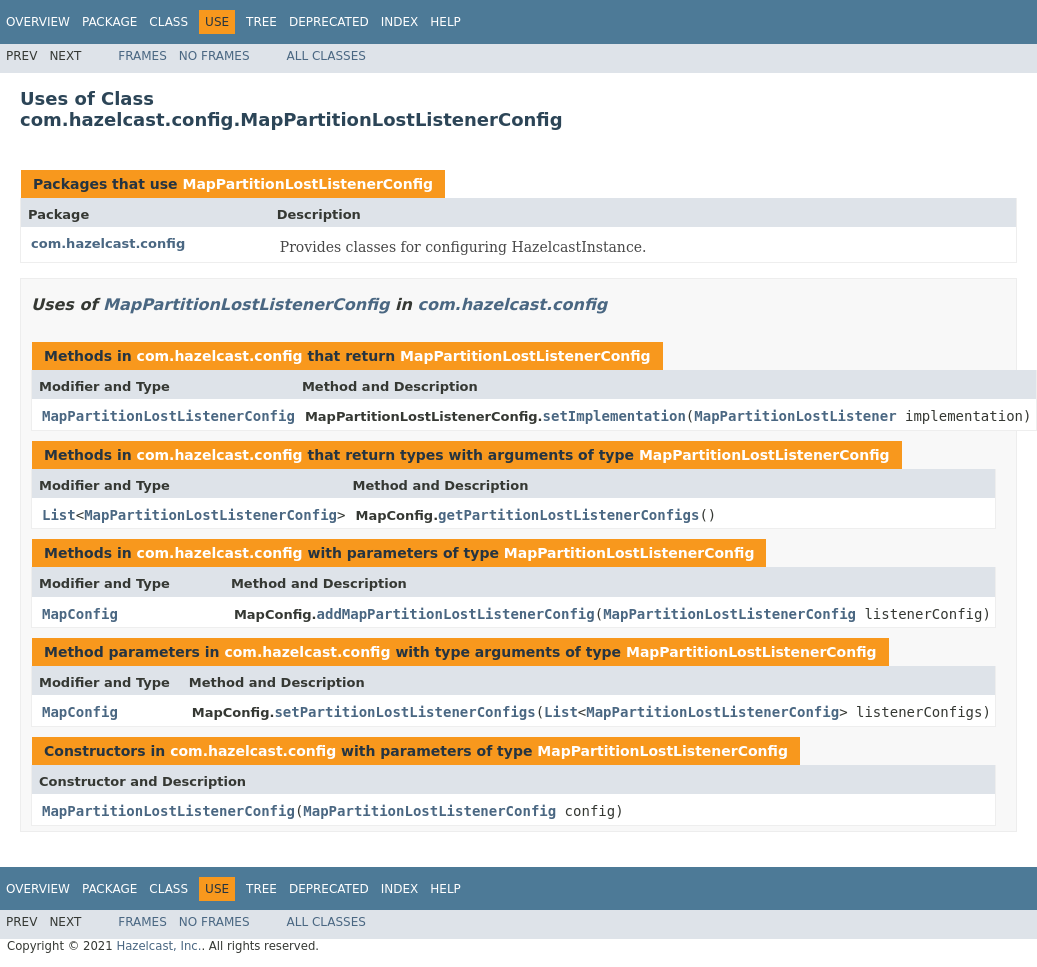  Describe the element at coordinates (445, 22) in the screenshot. I see `Help` at that location.